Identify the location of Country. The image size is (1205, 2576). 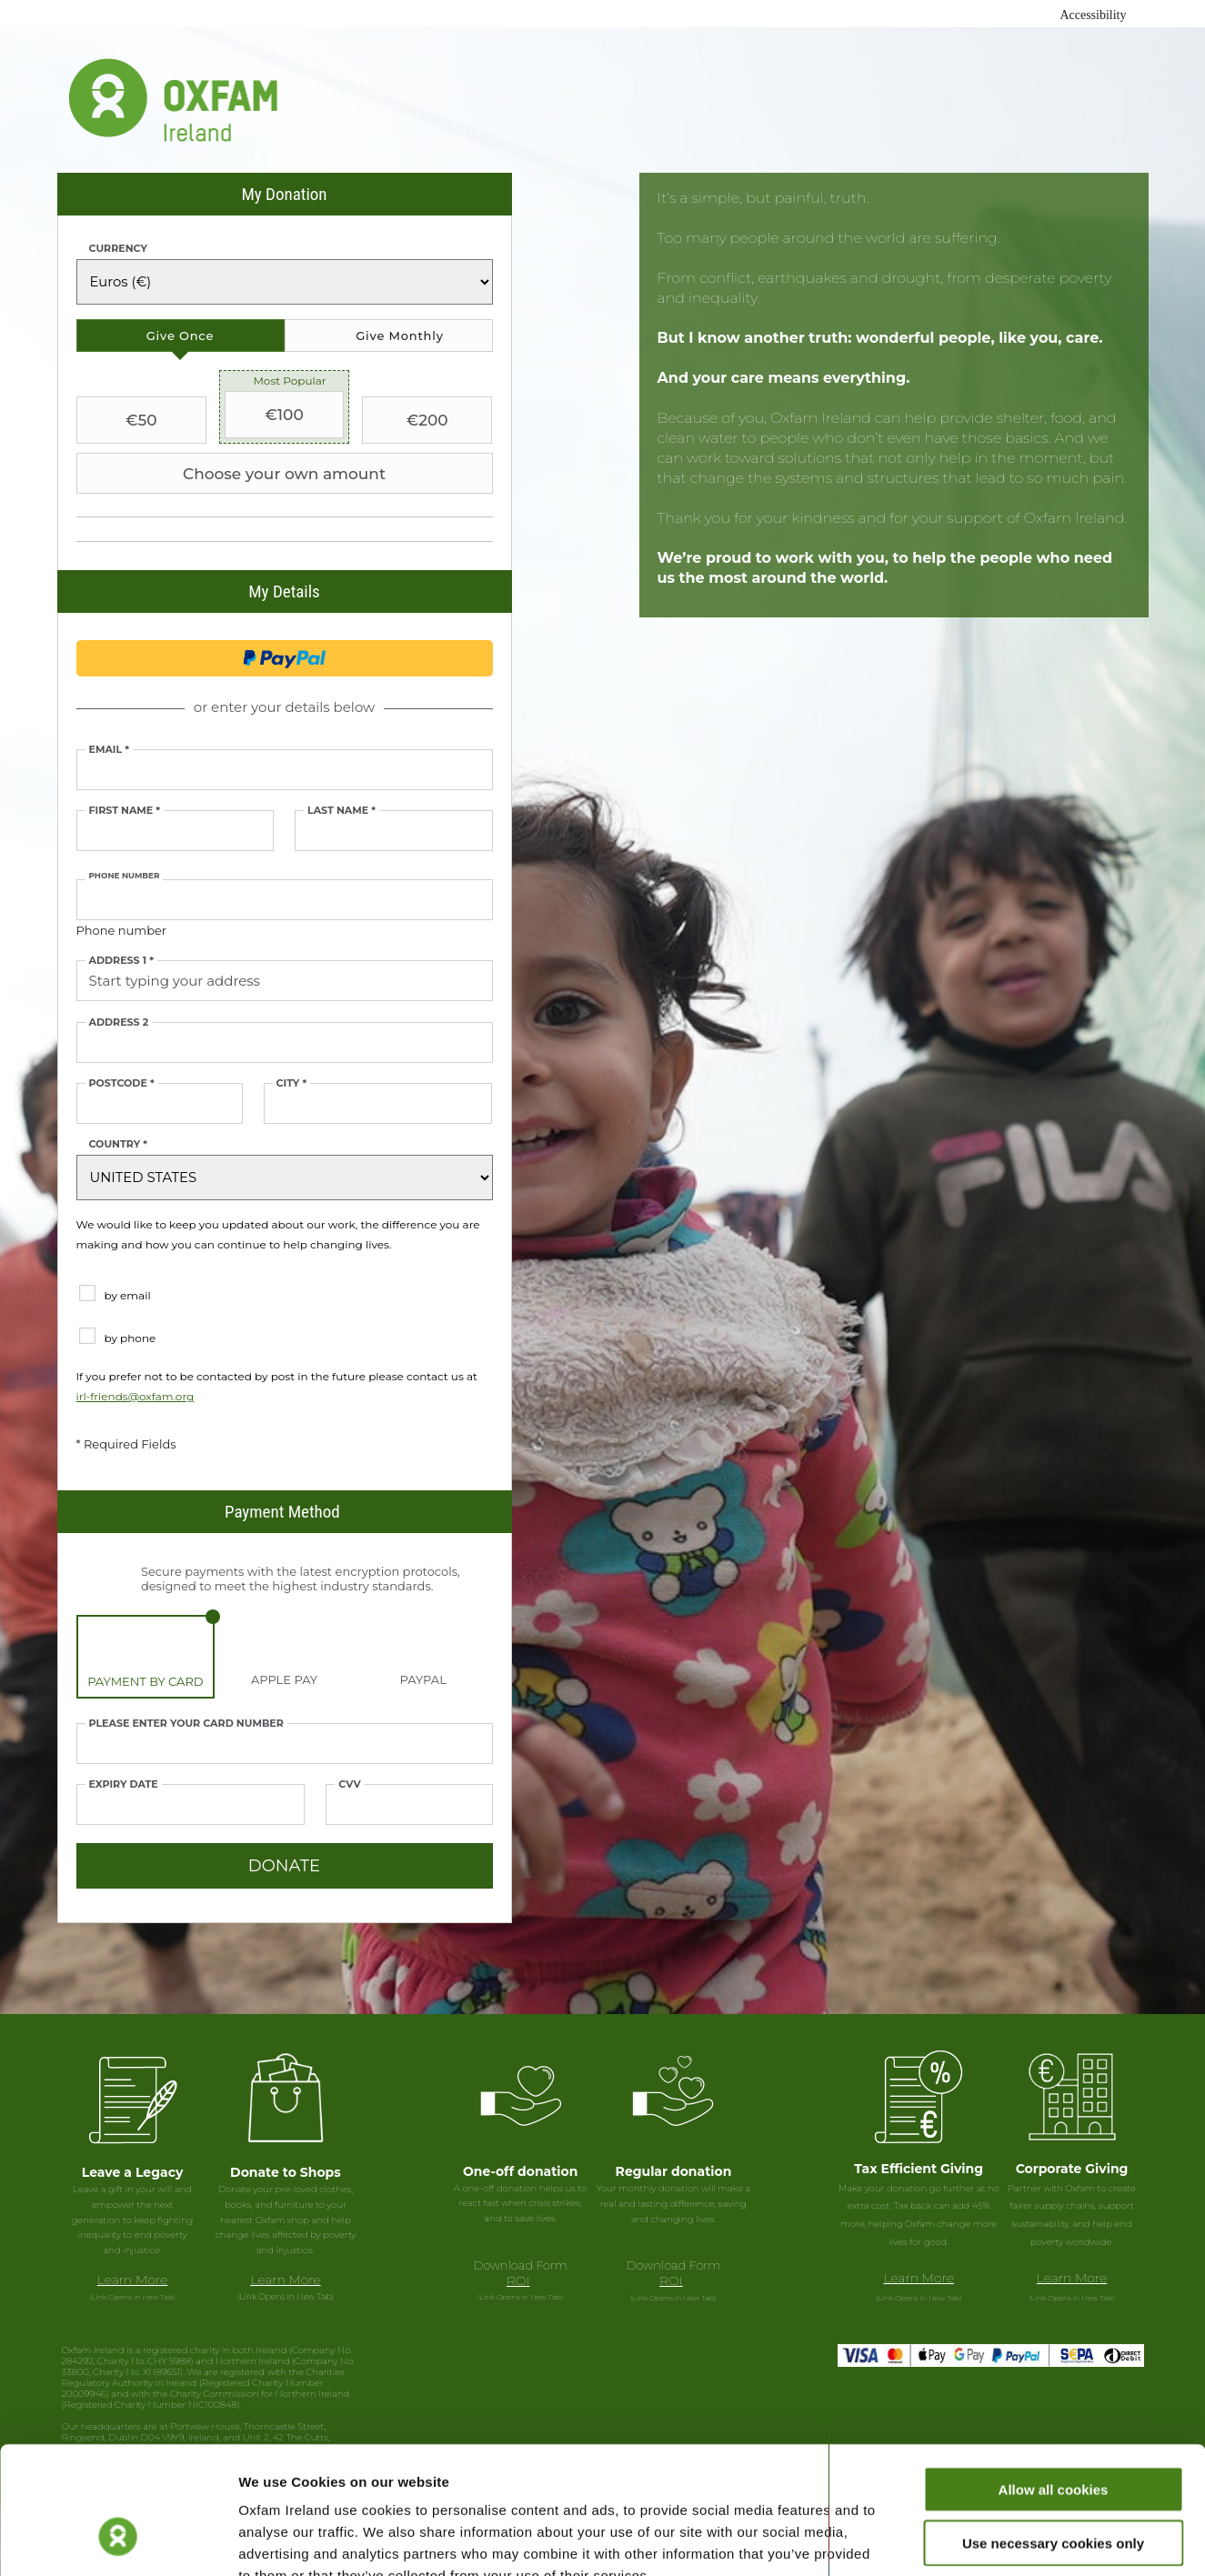
(118, 1144).